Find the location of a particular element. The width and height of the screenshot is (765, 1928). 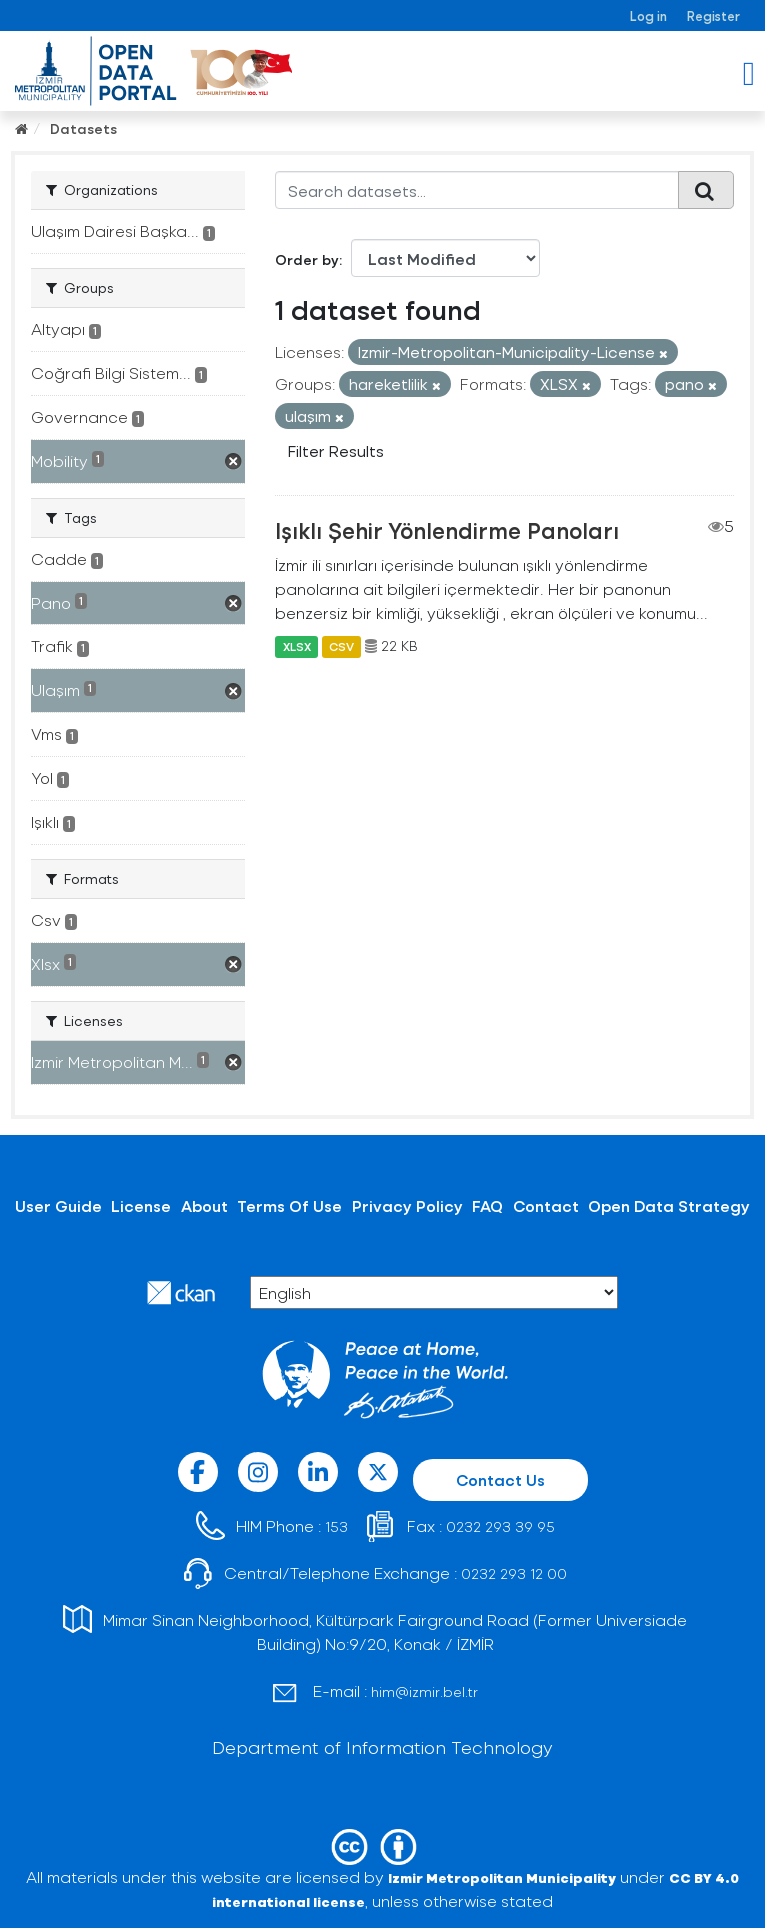

User Guide is located at coordinates (58, 1205).